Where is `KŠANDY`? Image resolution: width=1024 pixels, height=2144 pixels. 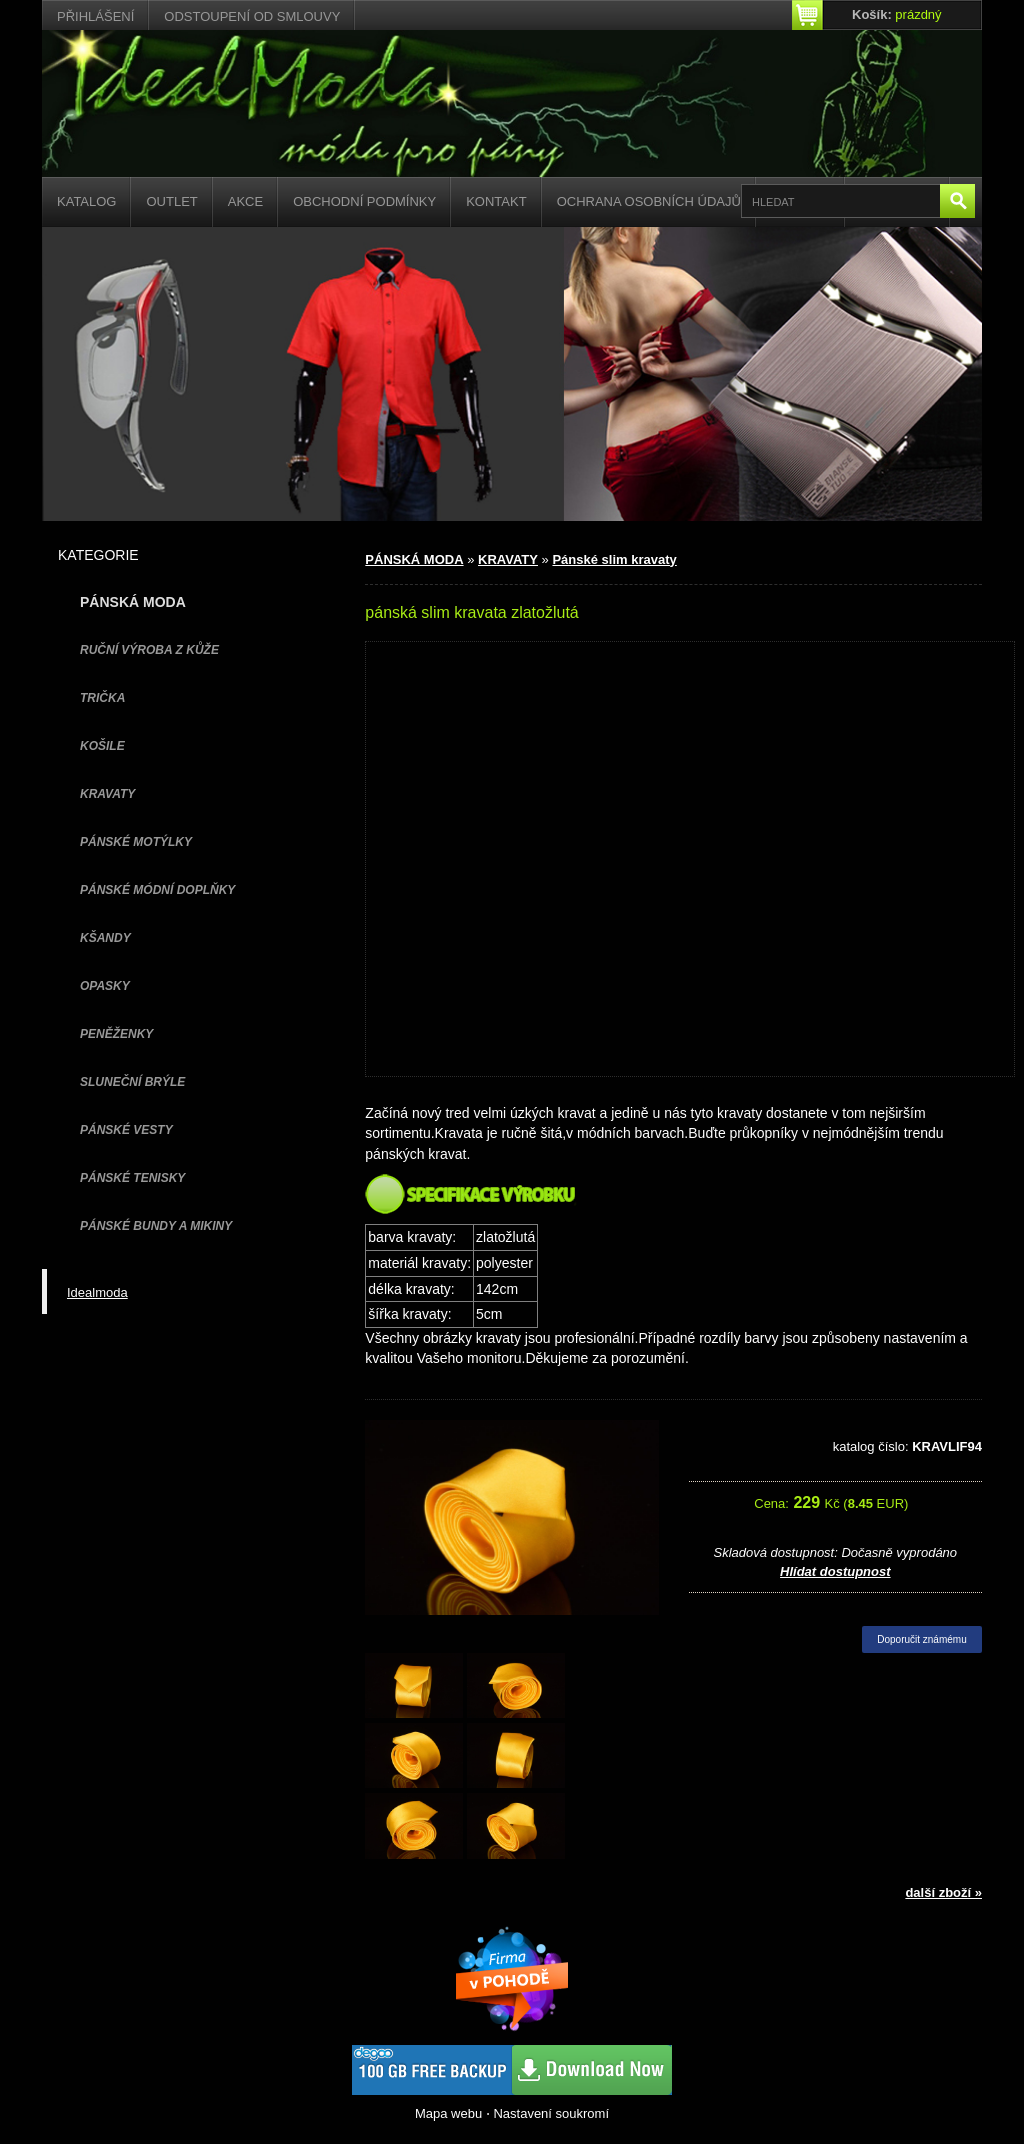
KŠANDY is located at coordinates (105, 938).